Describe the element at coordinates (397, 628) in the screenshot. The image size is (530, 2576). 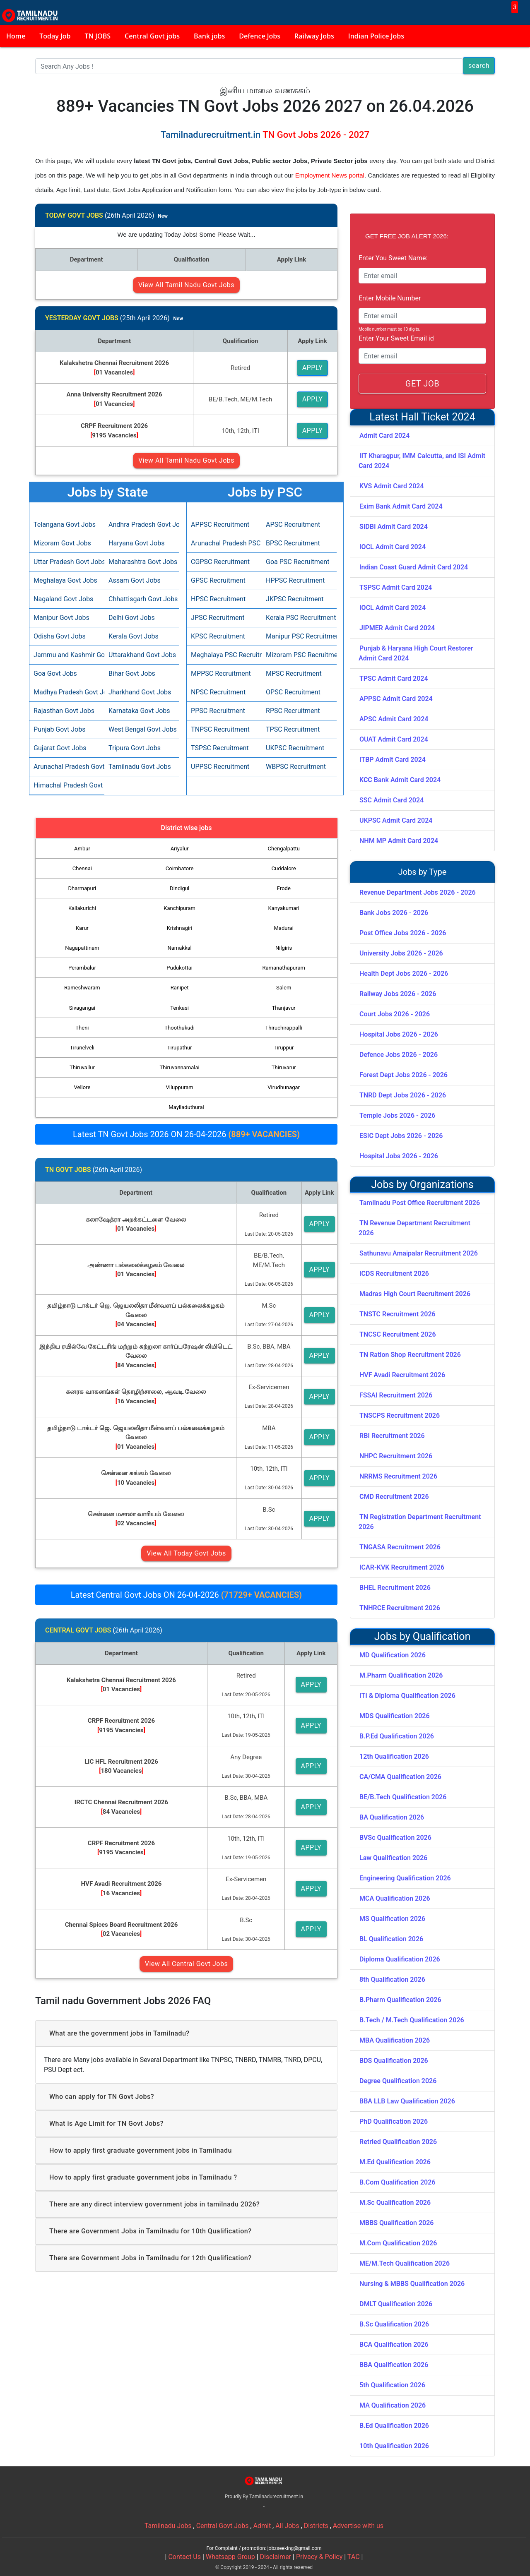
I see `JIPMER Admit Card 2024` at that location.